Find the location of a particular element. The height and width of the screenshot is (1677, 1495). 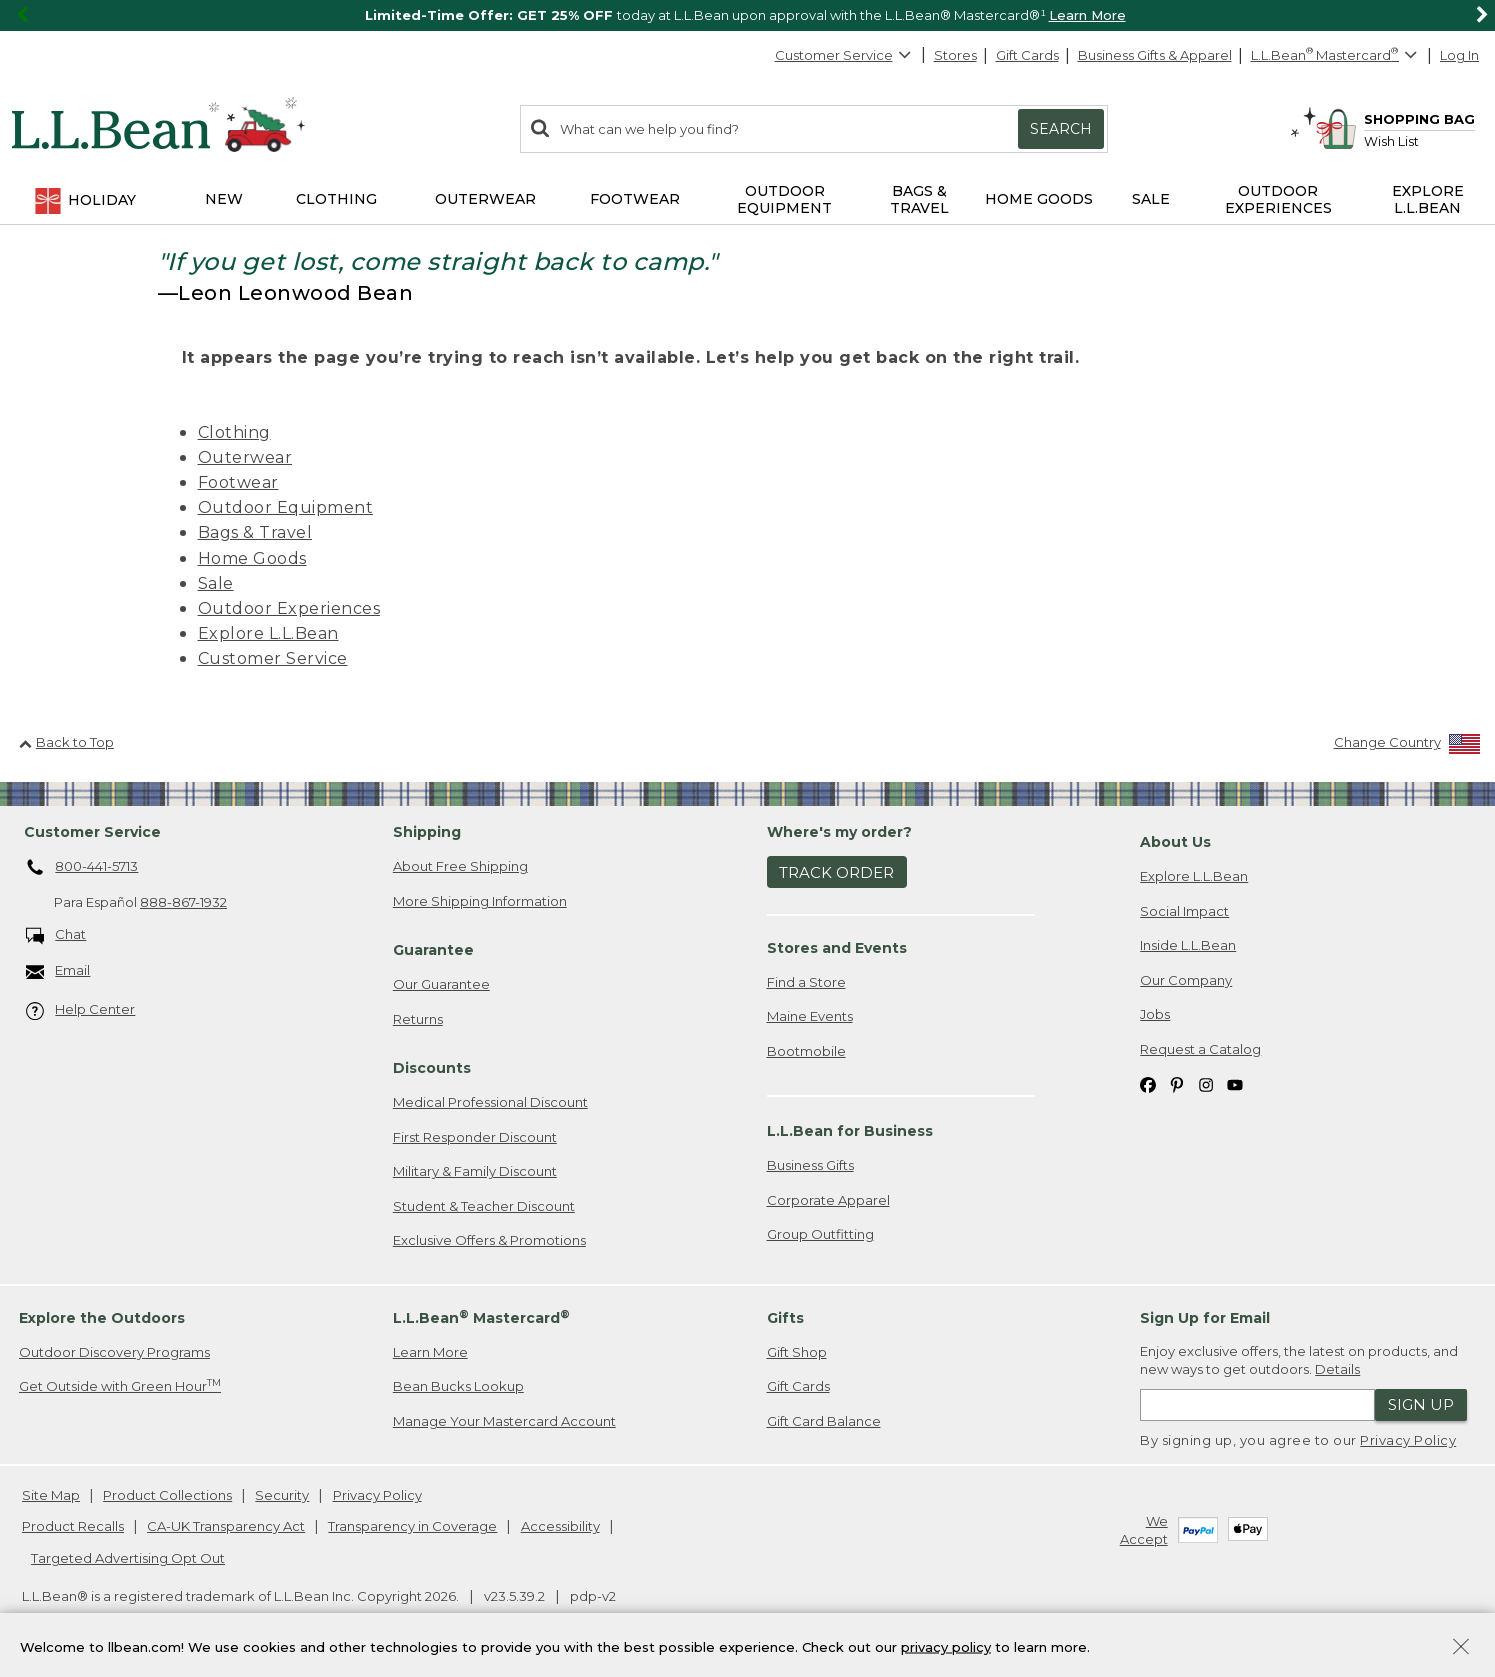

Footwear is located at coordinates (238, 482).